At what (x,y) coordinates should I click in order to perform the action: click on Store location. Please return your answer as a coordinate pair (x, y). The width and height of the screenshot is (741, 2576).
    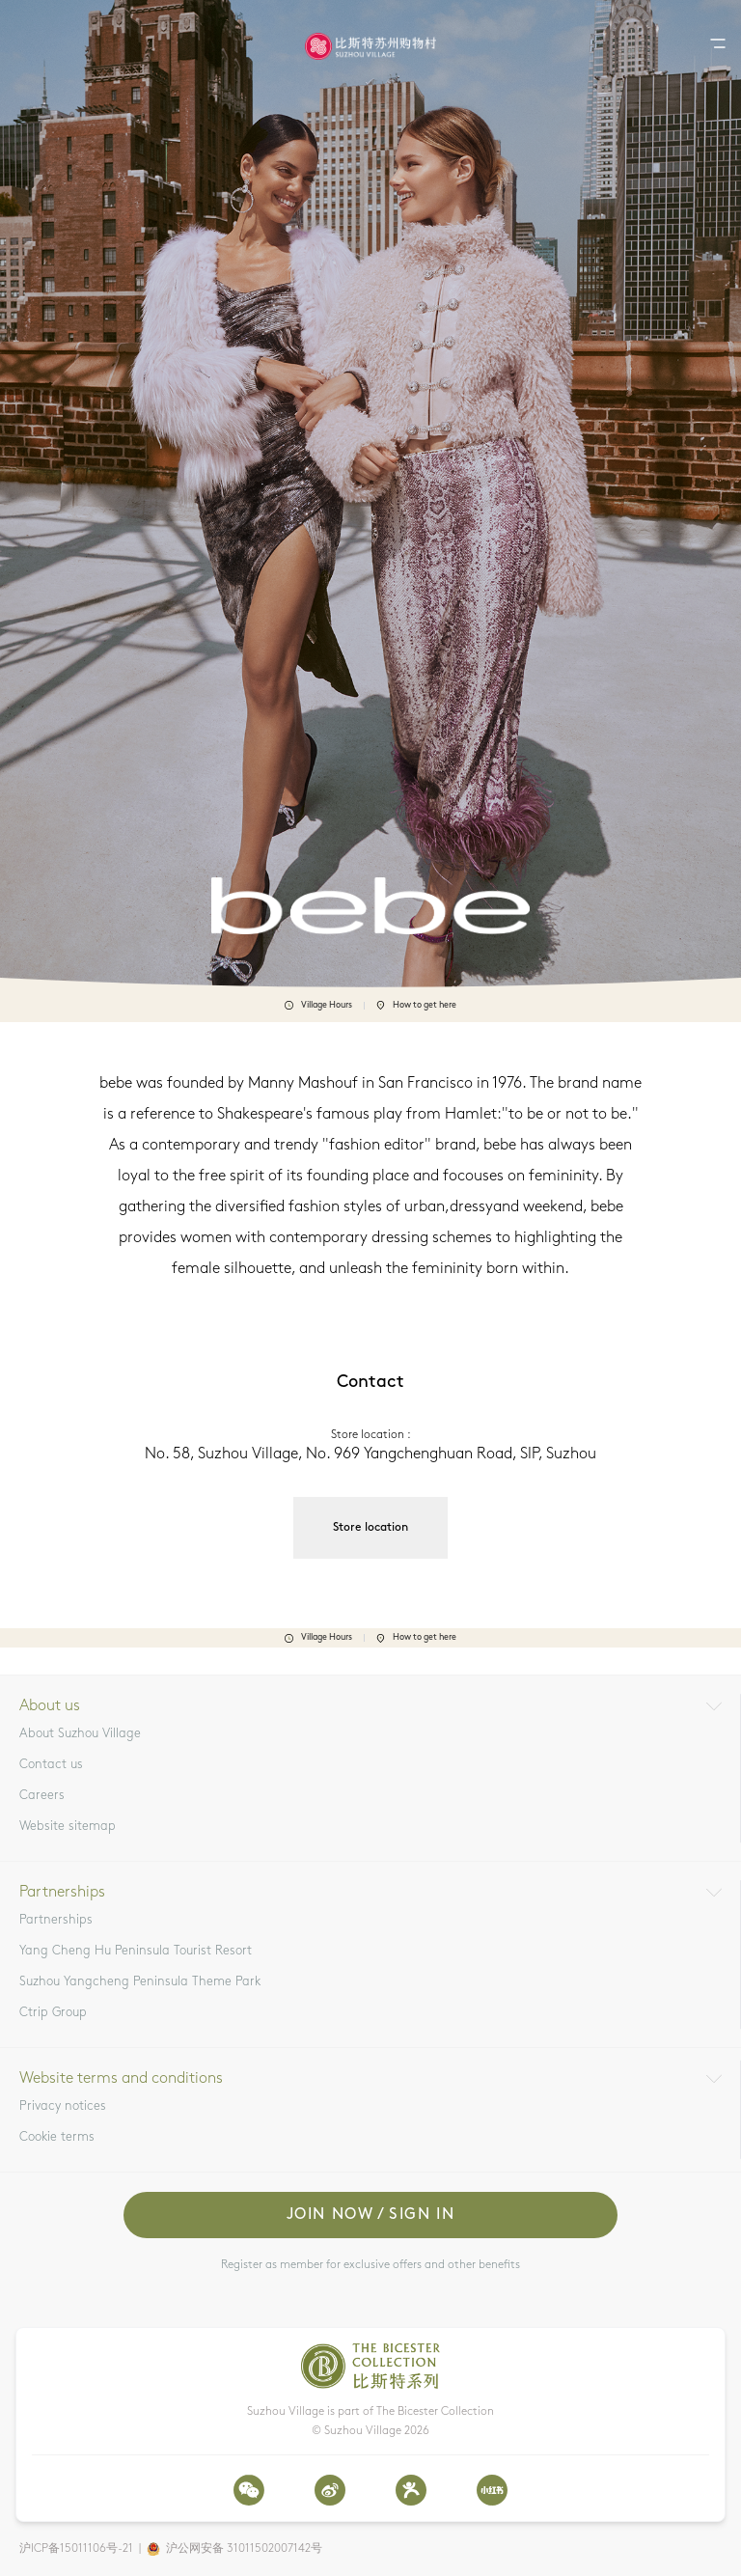
    Looking at the image, I should click on (370, 1528).